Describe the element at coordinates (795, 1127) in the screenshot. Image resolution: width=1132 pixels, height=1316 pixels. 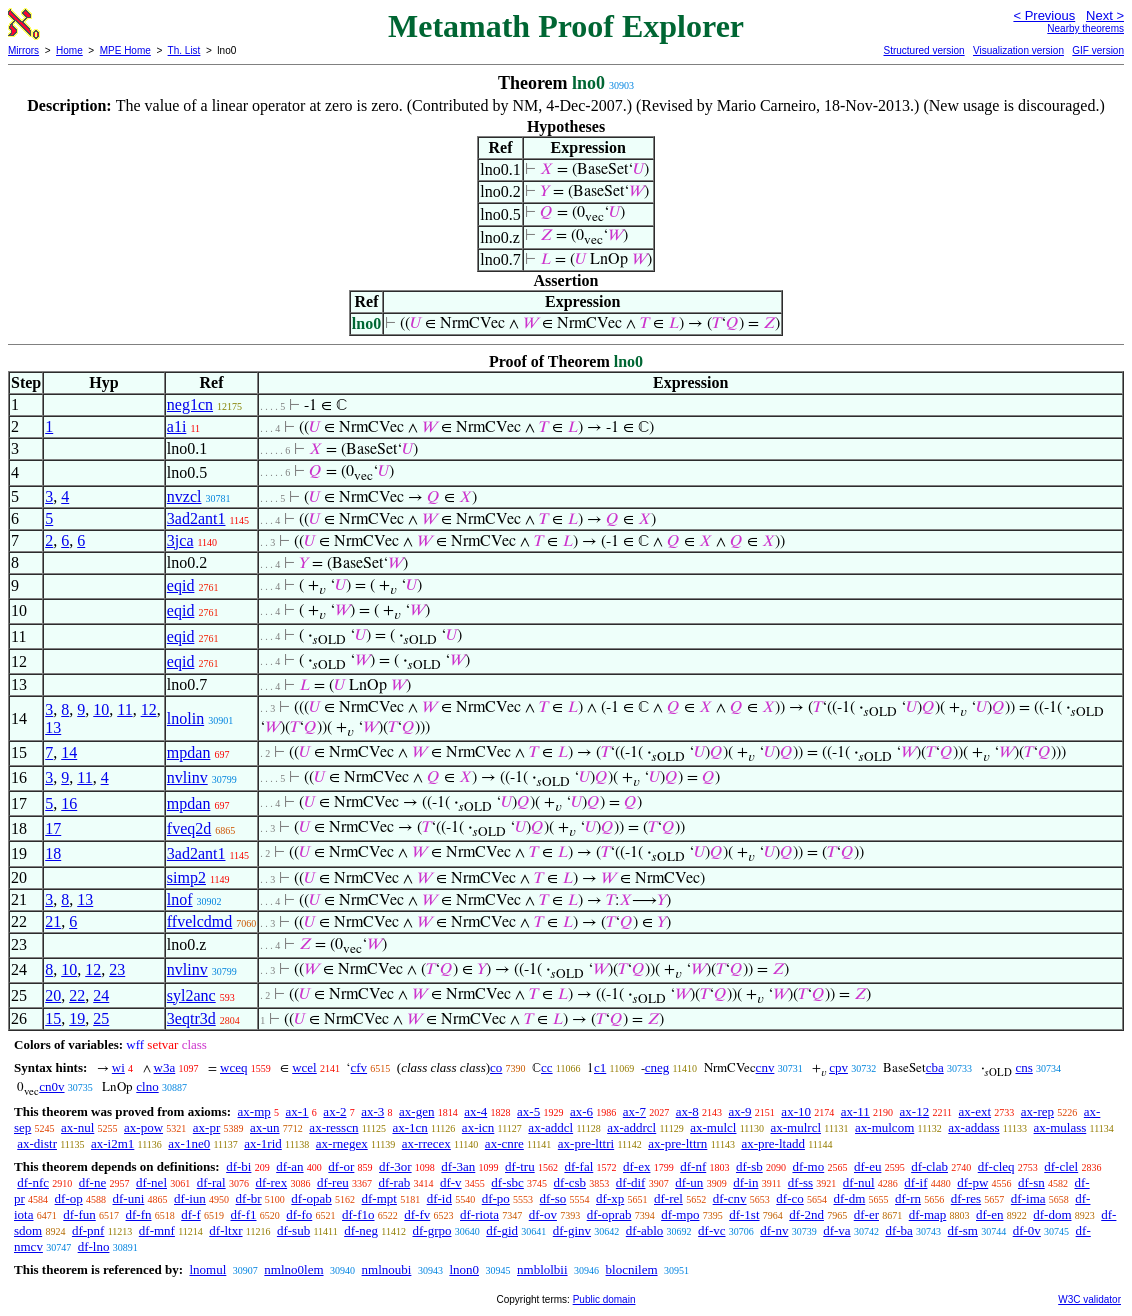
I see `ax-mulrcl` at that location.